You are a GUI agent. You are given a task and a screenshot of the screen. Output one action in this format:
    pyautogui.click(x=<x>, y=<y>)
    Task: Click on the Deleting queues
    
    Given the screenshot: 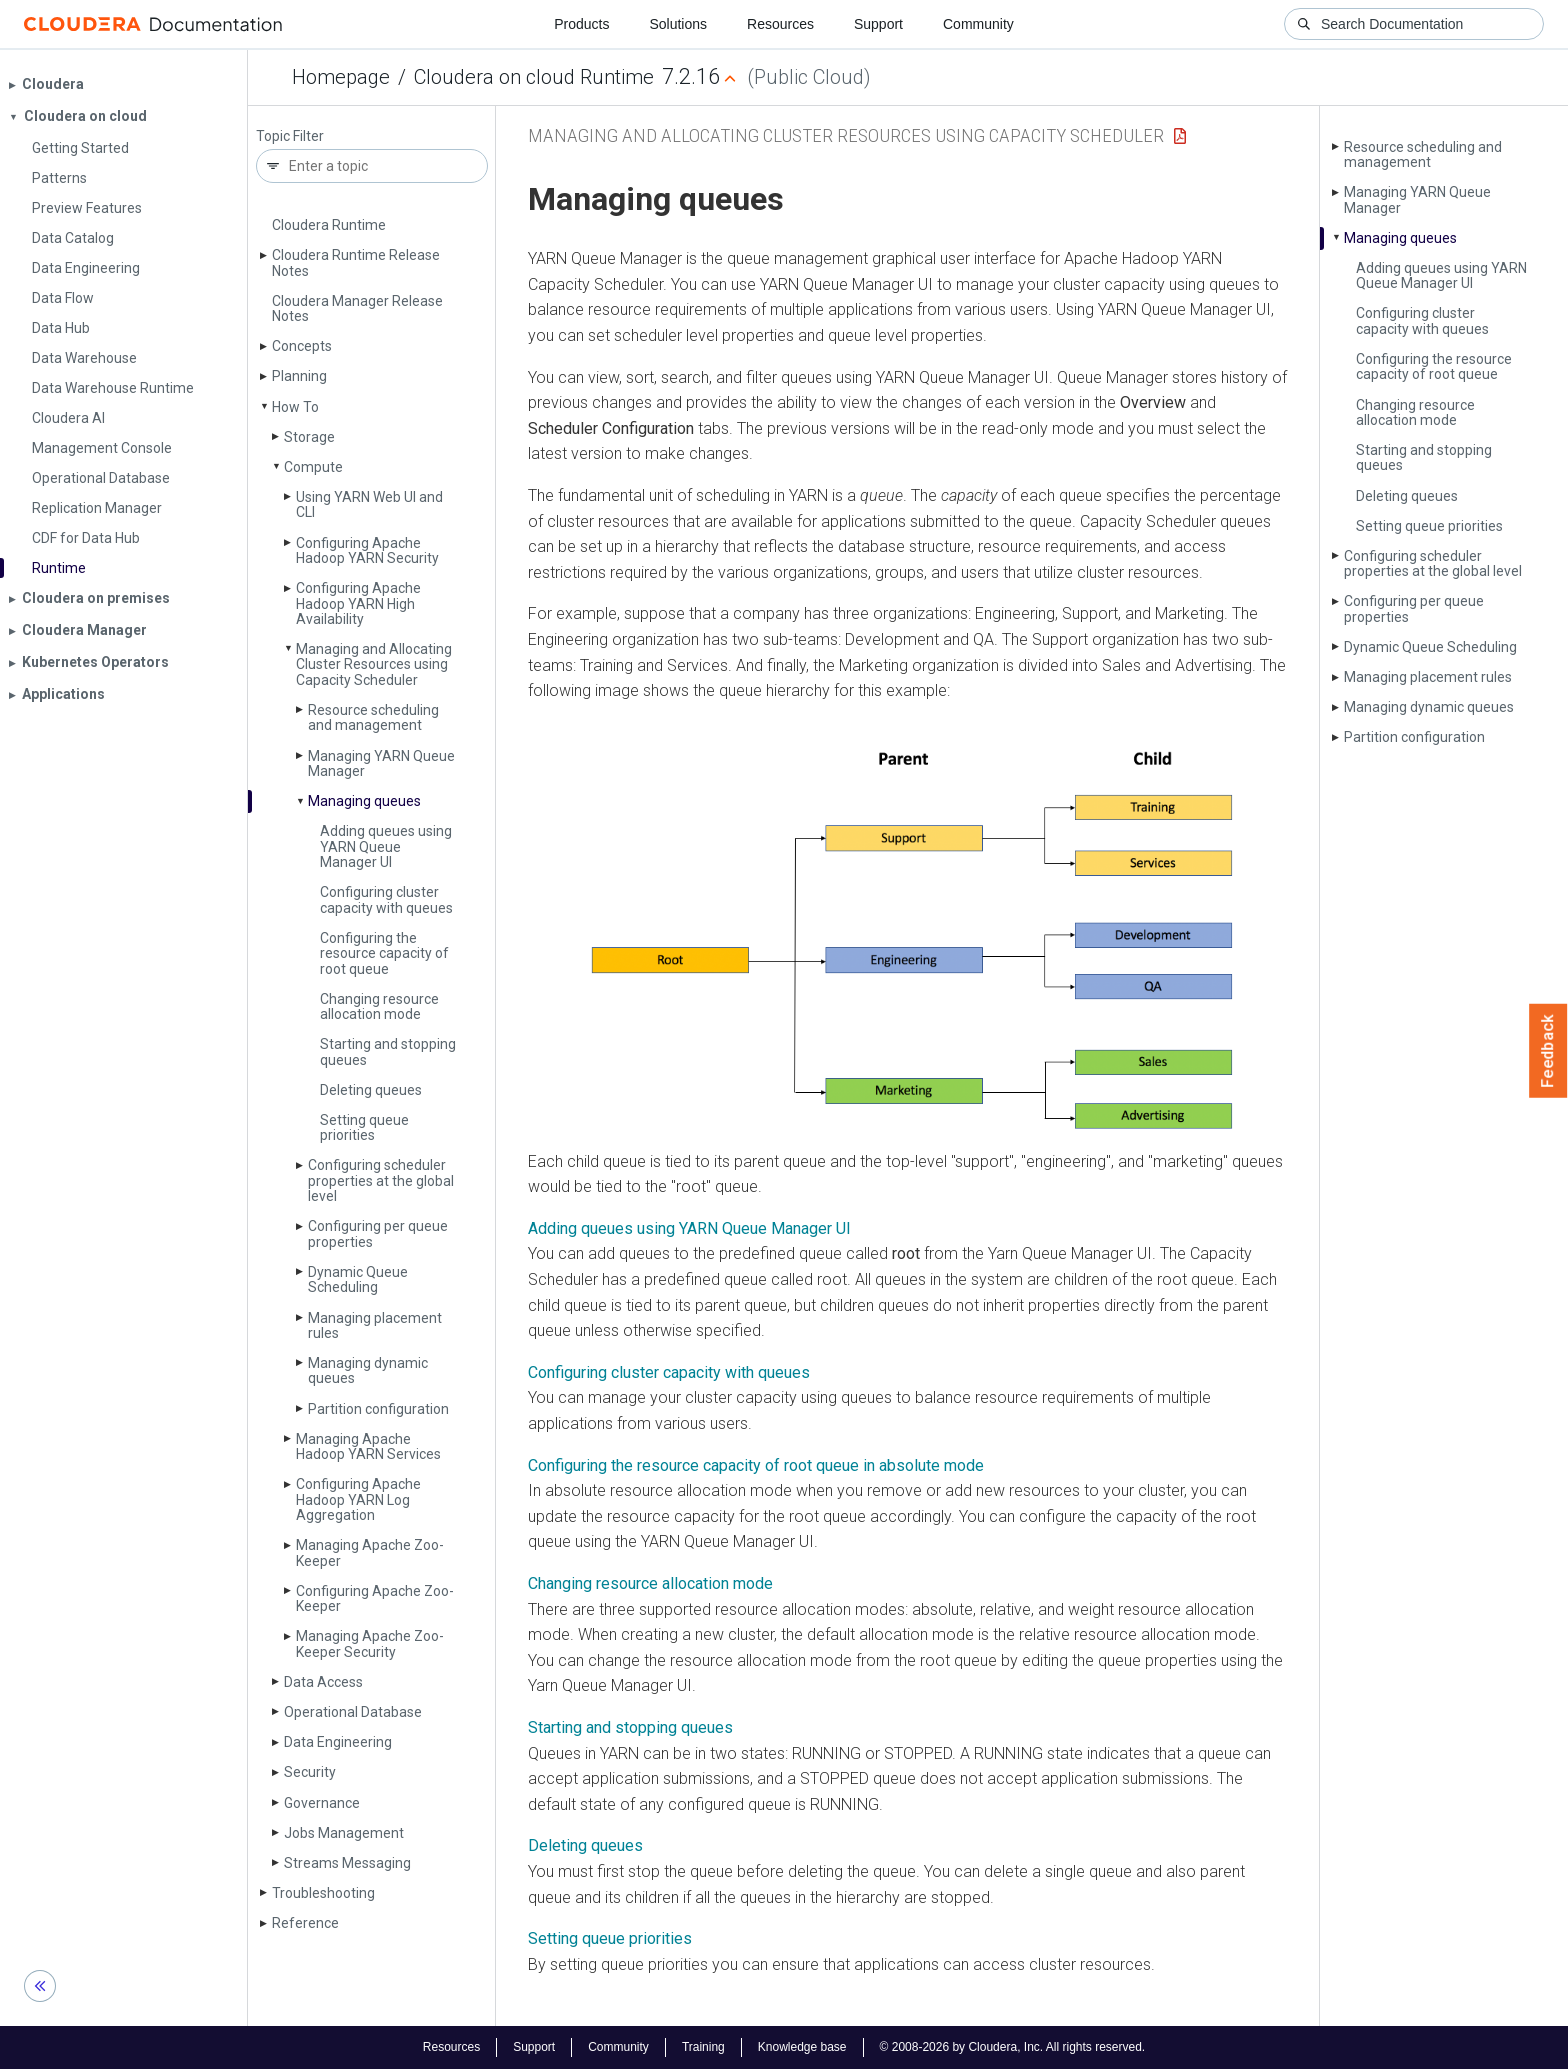 What is the action you would take?
    pyautogui.click(x=371, y=1090)
    